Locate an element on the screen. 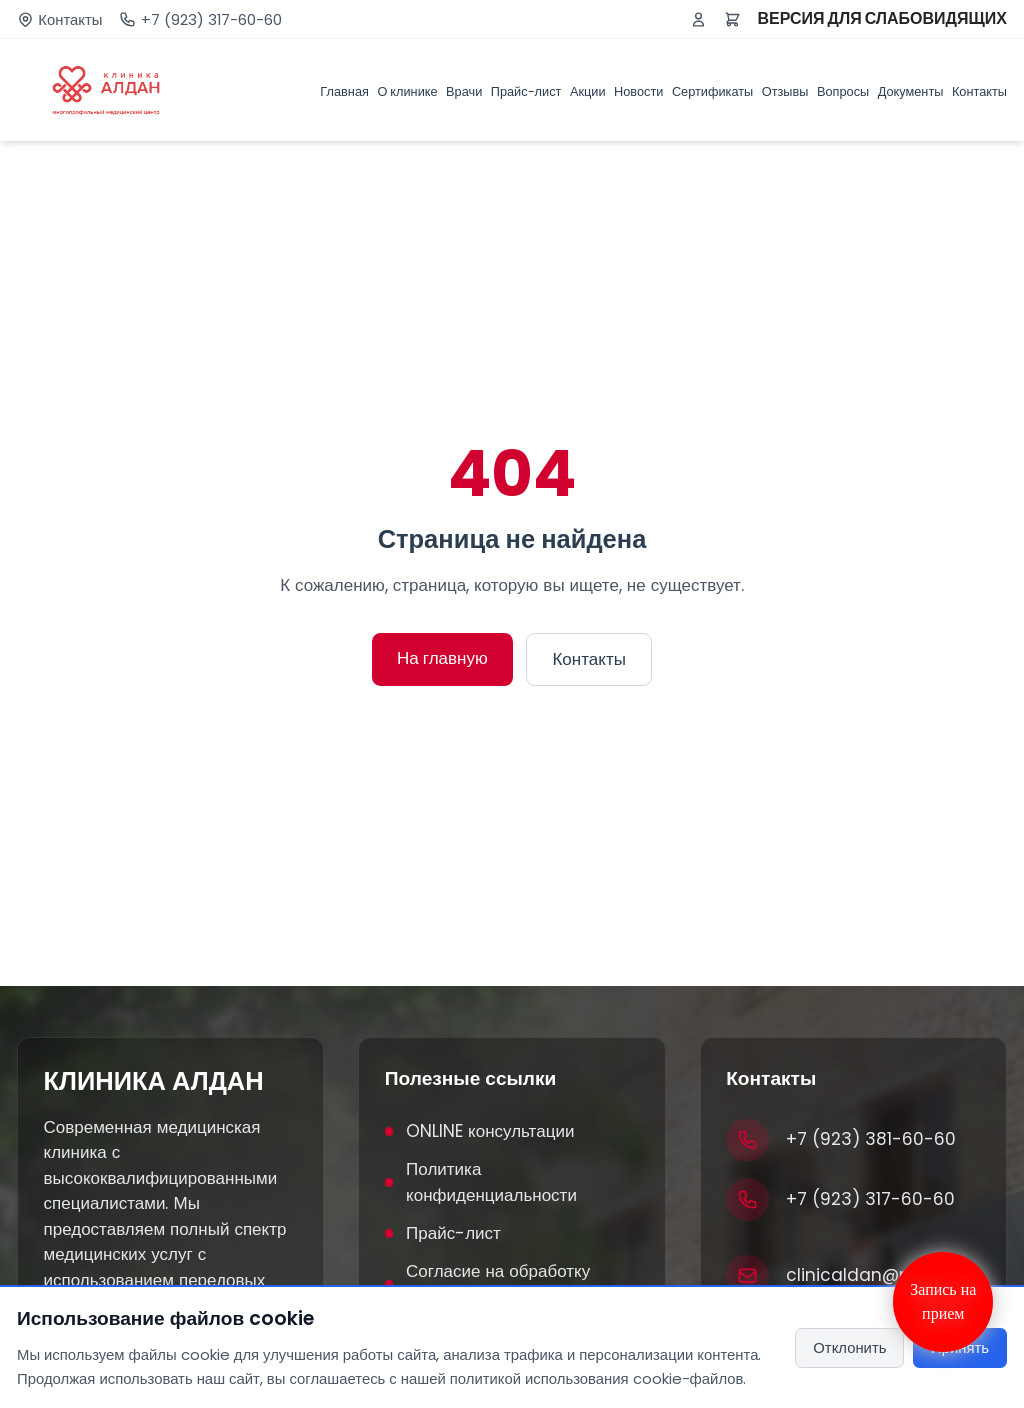 The height and width of the screenshot is (1408, 1024). Контакты is located at coordinates (70, 19).